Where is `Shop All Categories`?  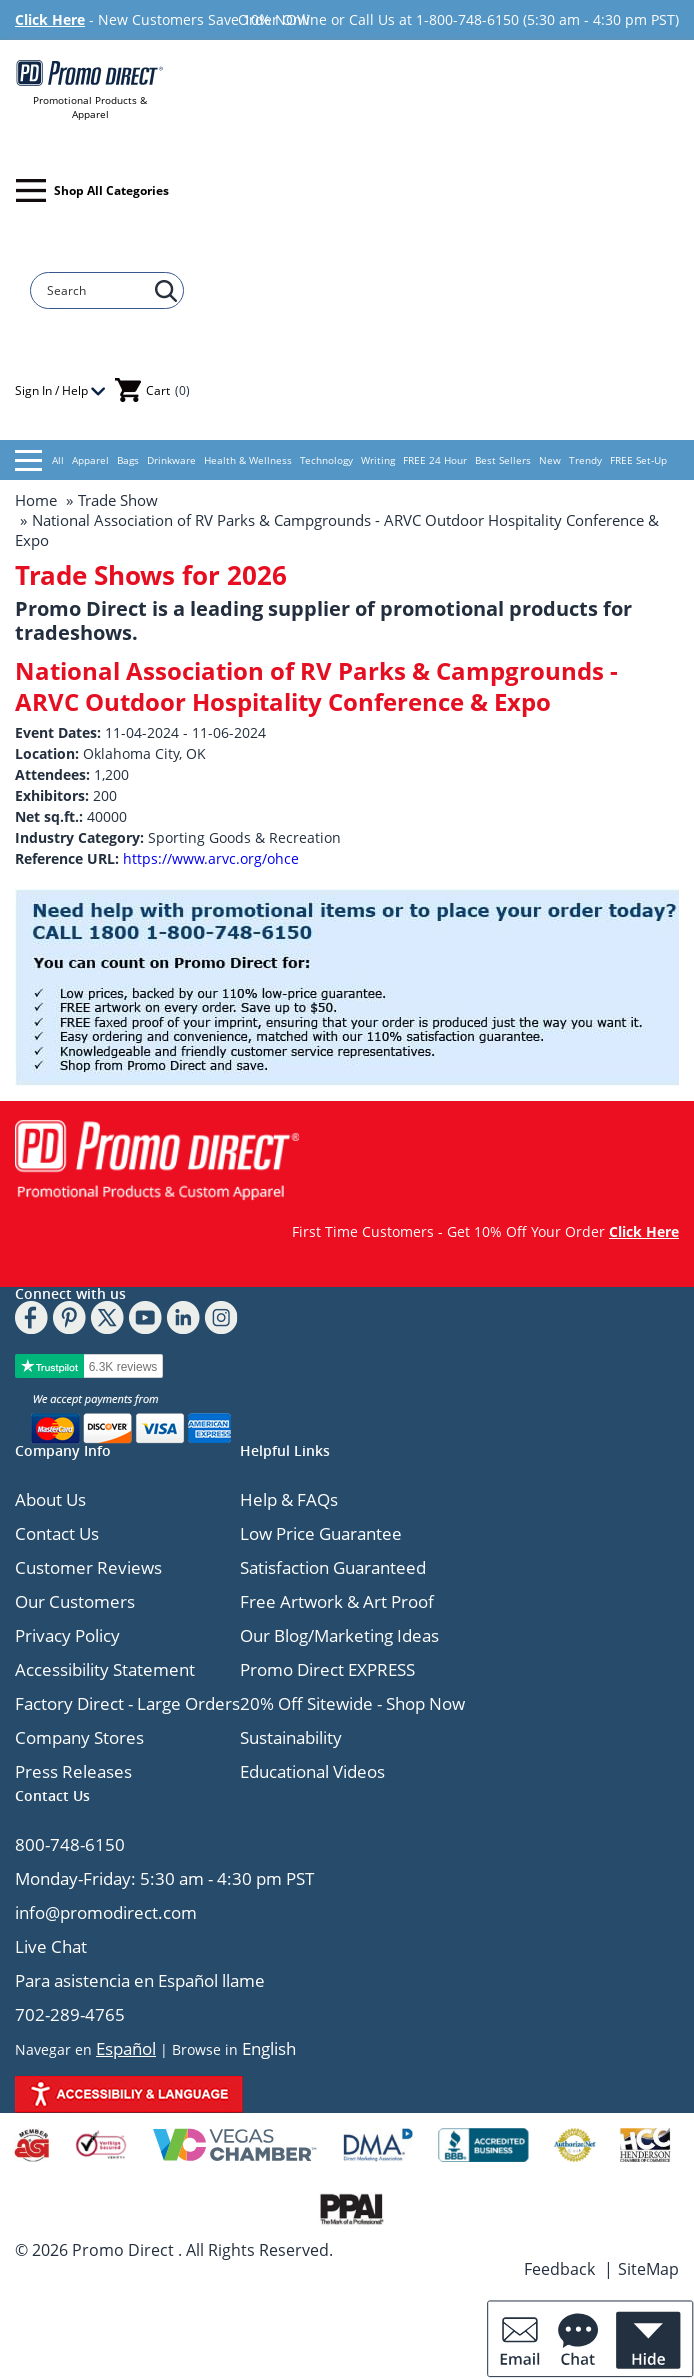
Shop All Categories is located at coordinates (92, 190).